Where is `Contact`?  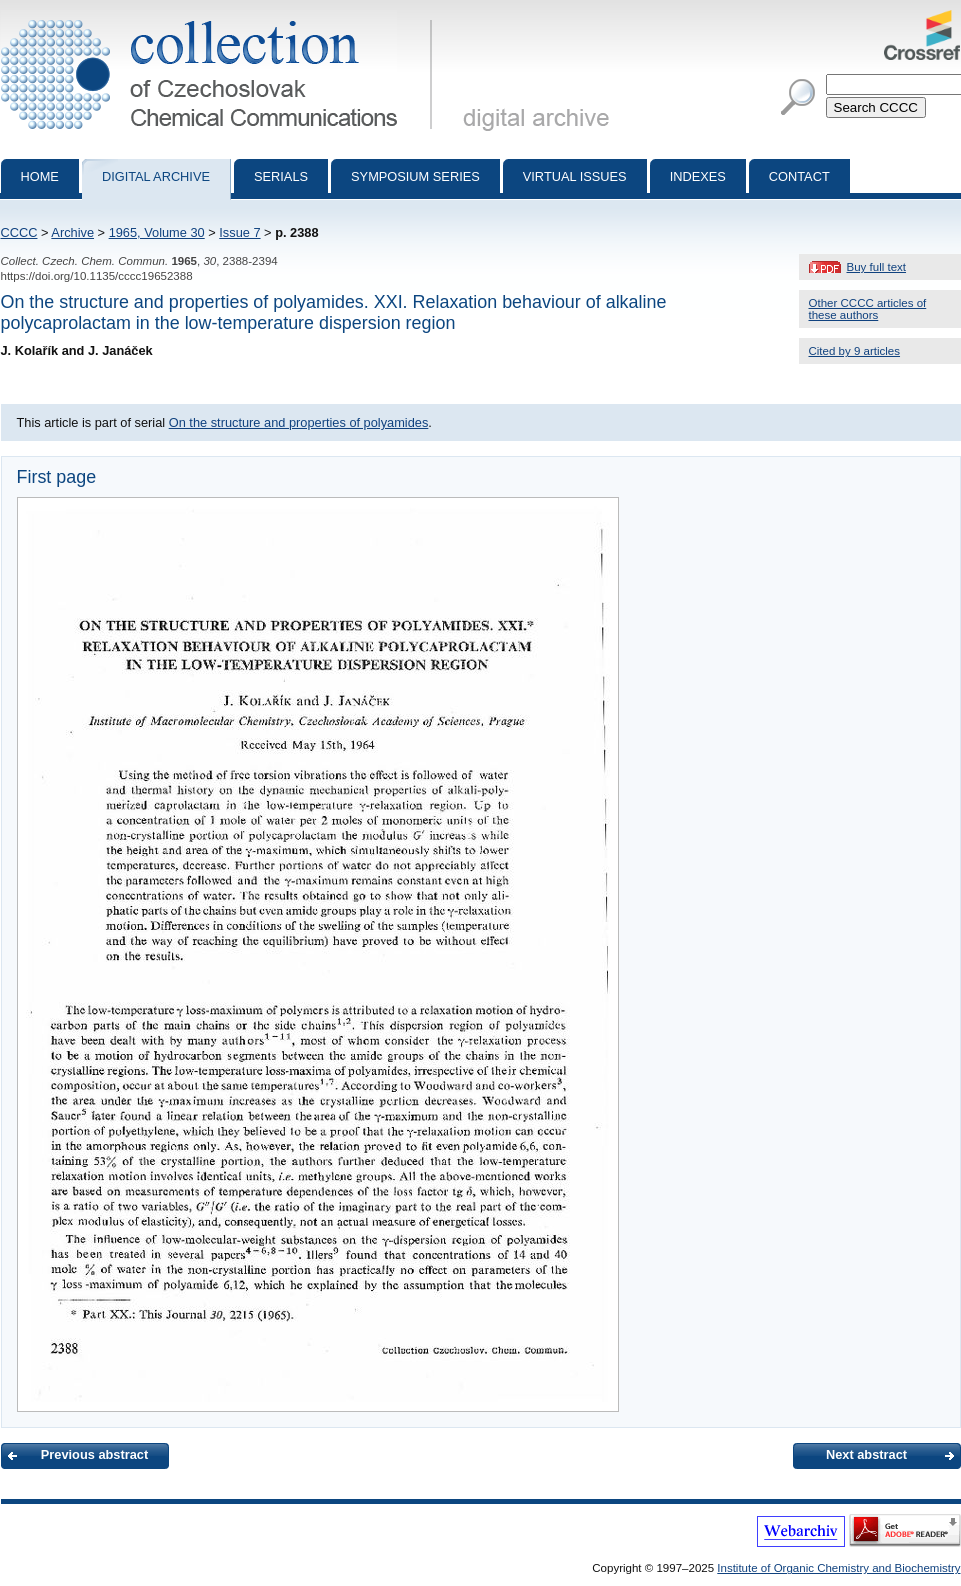
Contact is located at coordinates (799, 176).